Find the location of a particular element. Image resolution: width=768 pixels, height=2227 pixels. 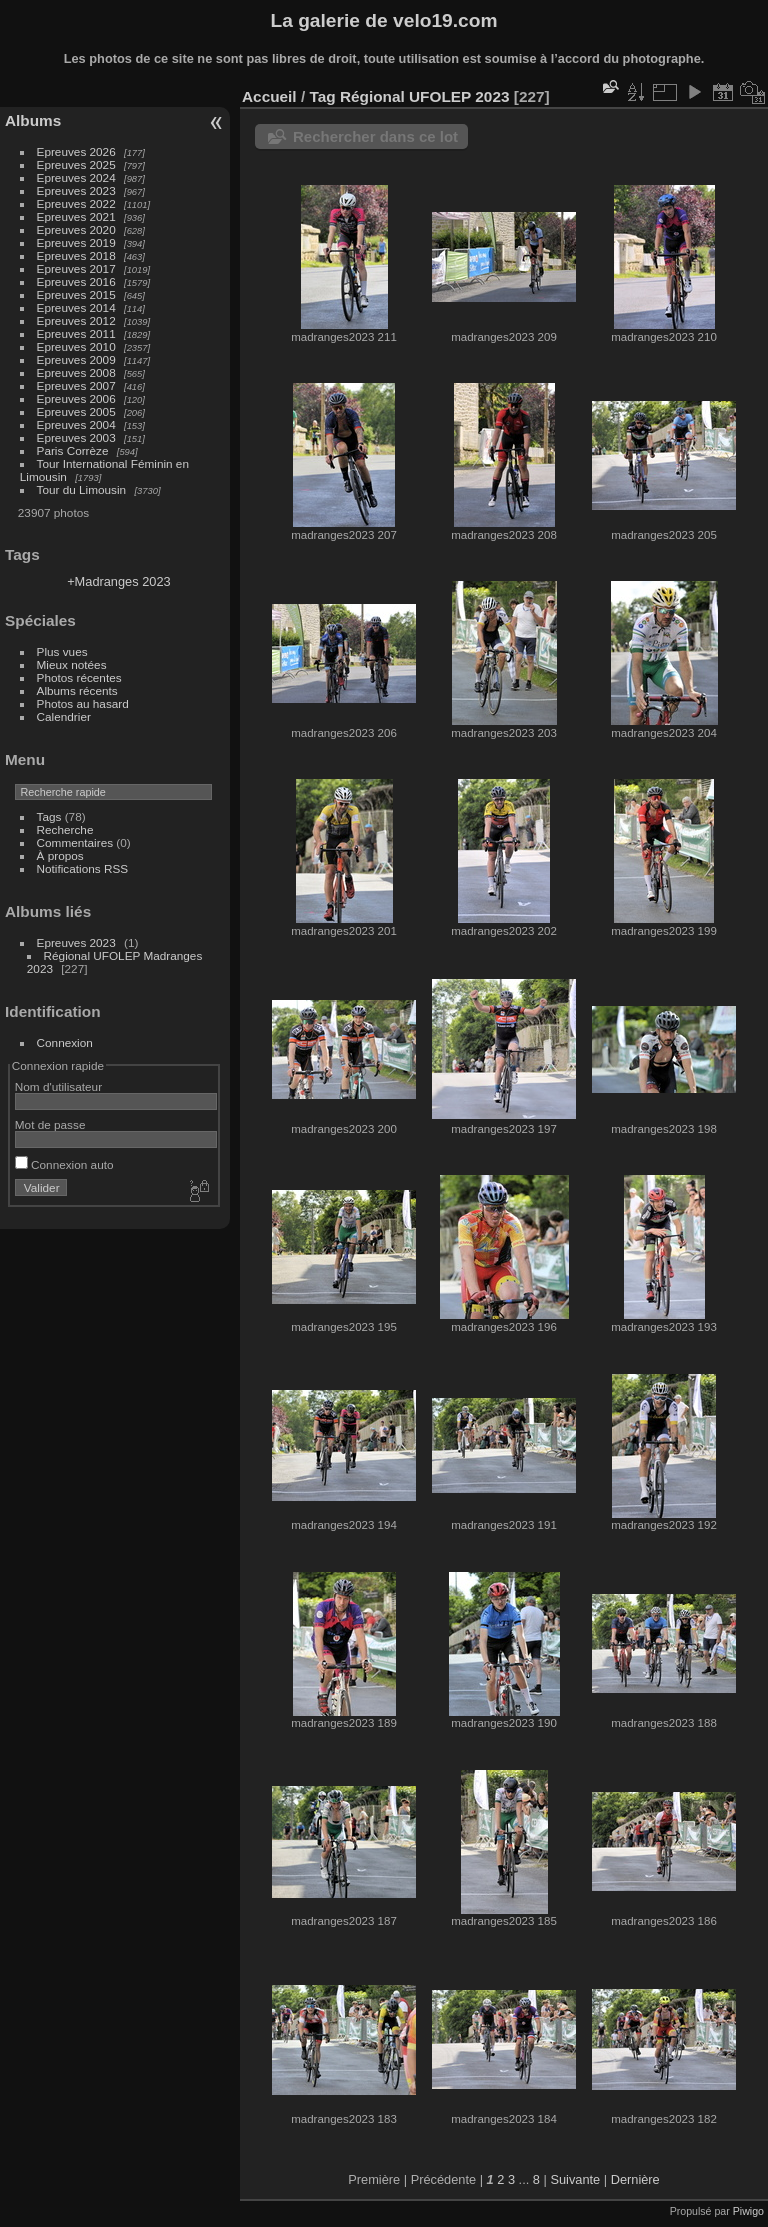

Epreuves 2005 is located at coordinates (76, 411).